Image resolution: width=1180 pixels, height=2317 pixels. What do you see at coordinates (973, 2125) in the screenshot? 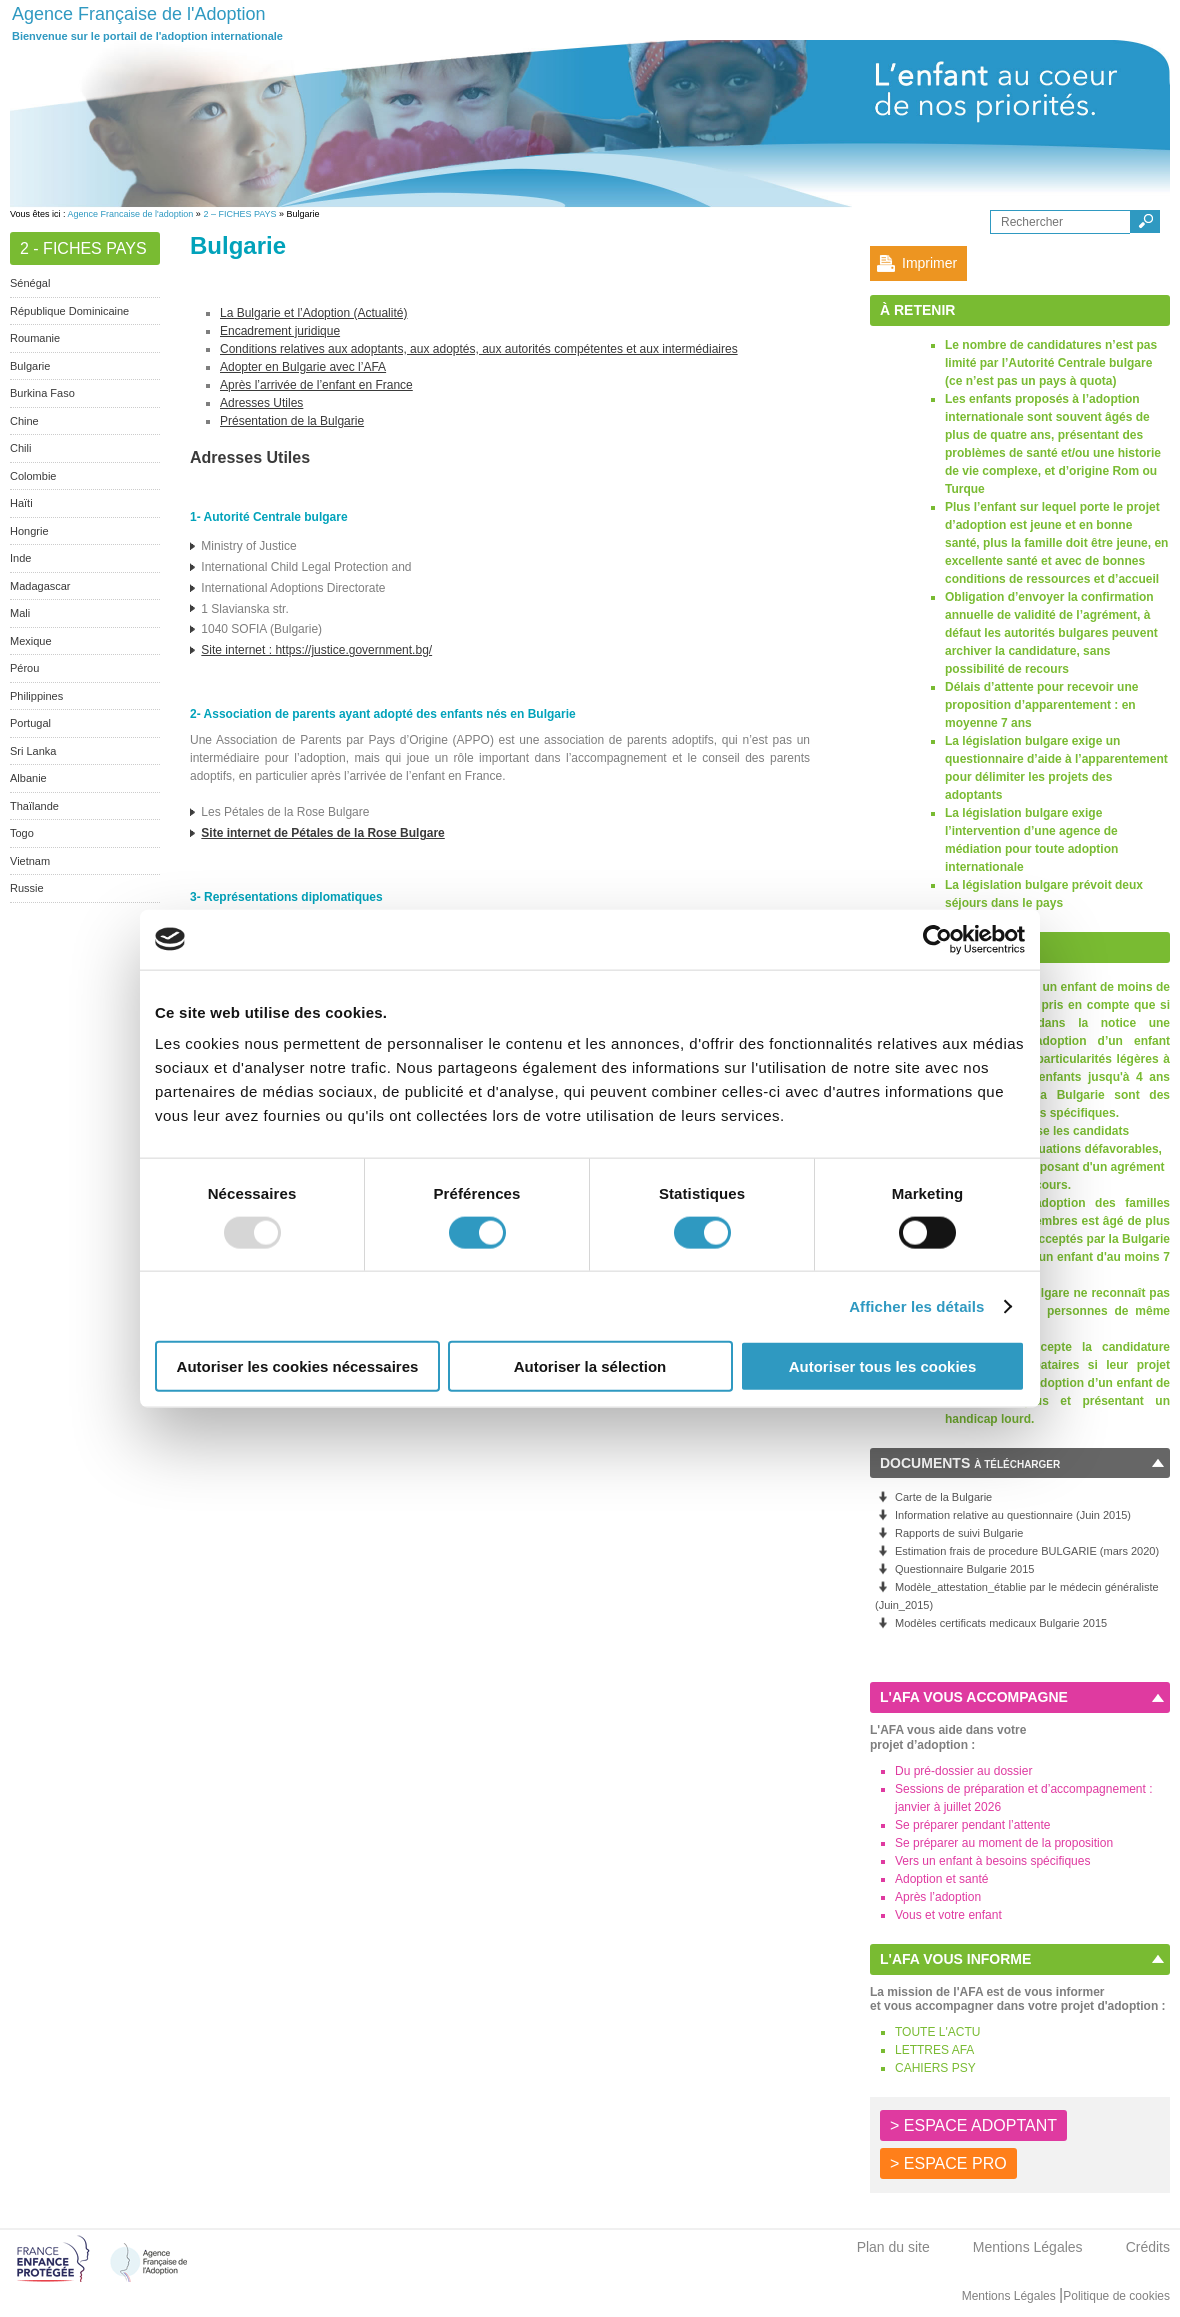
I see `> ESPACE ADOPTANT` at bounding box center [973, 2125].